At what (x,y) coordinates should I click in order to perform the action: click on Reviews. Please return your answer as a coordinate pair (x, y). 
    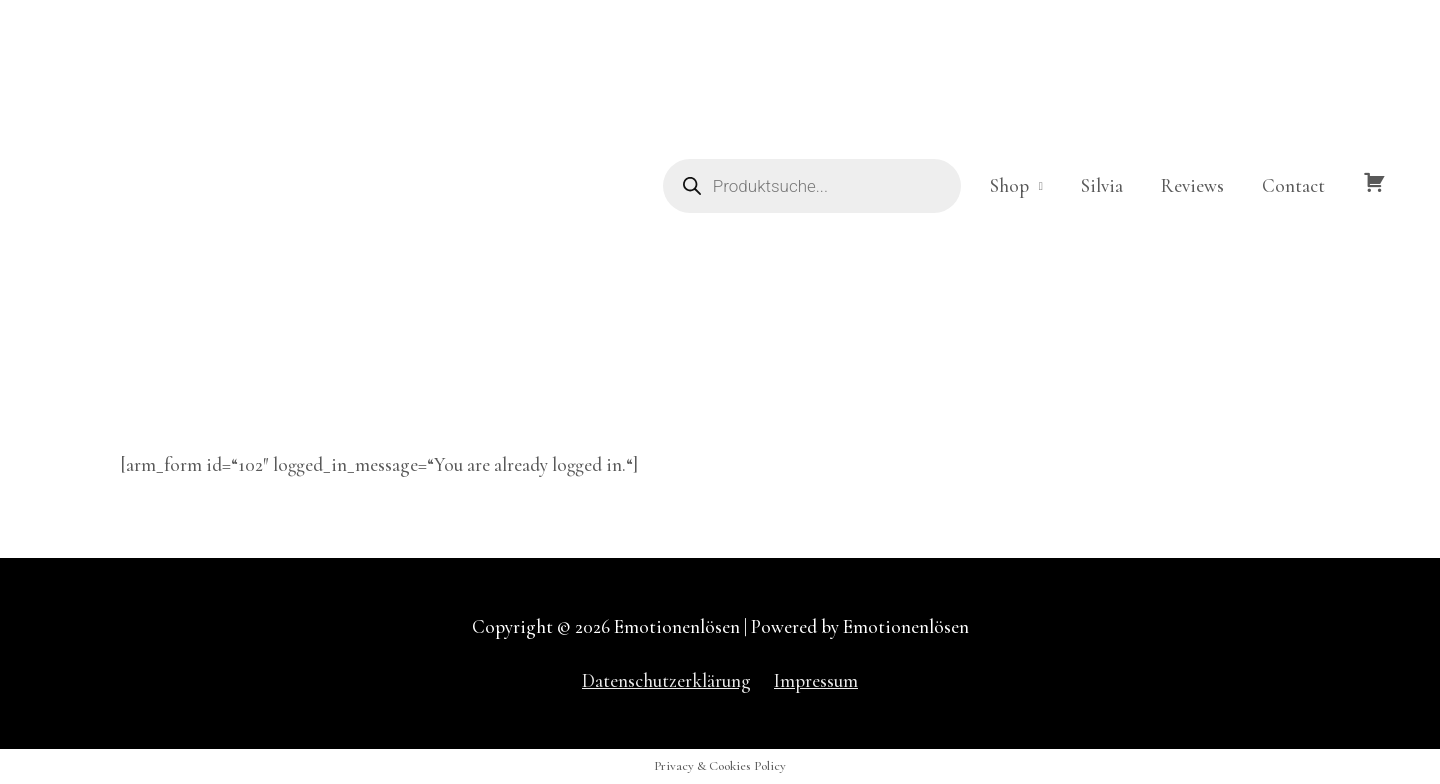
    Looking at the image, I should click on (1192, 185).